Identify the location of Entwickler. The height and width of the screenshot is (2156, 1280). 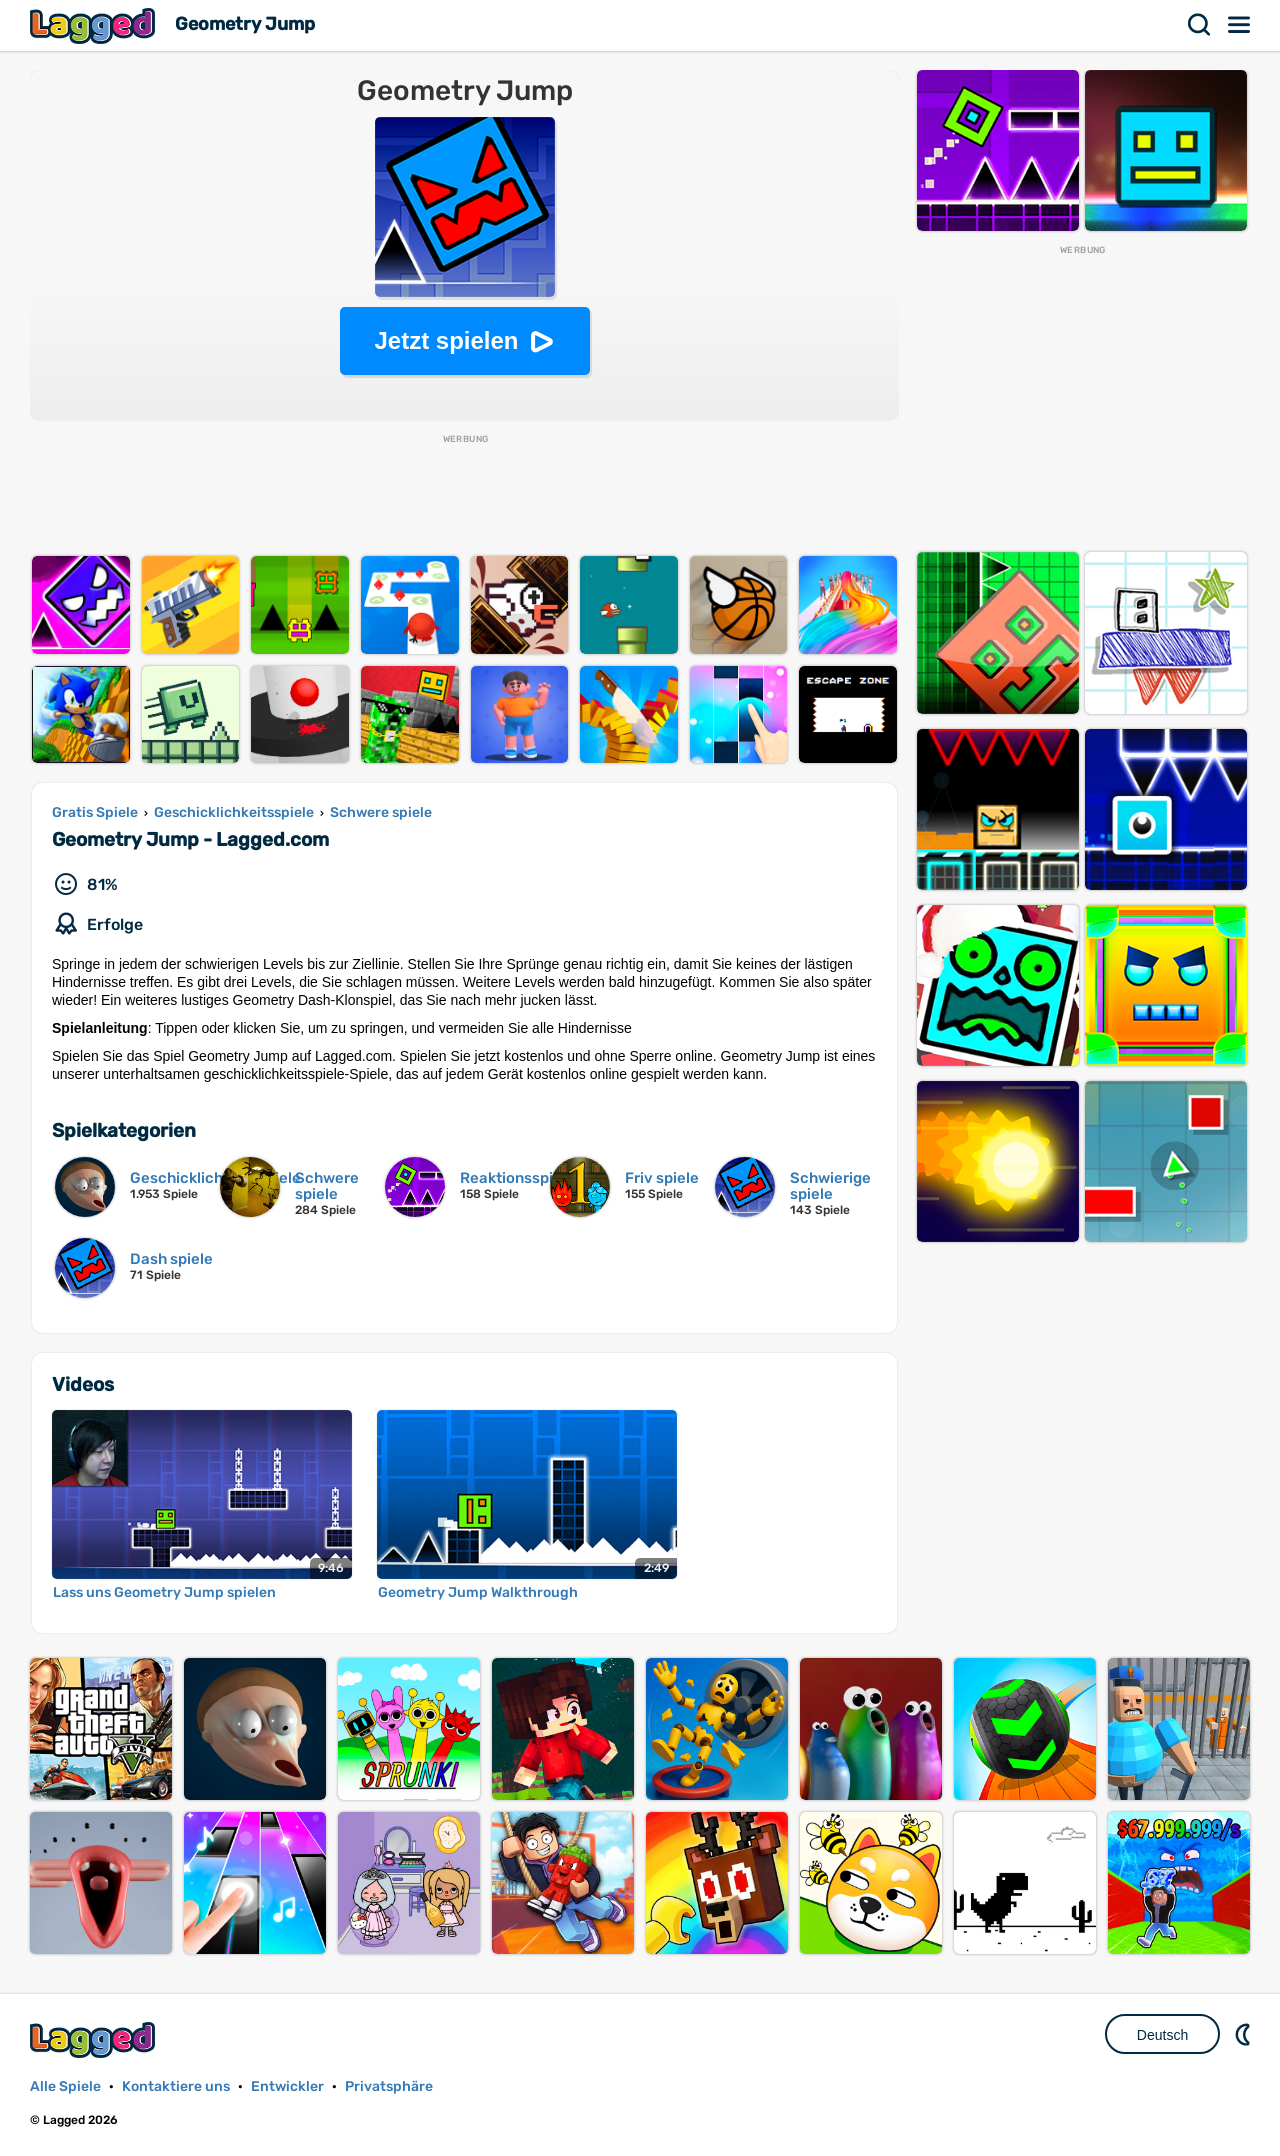
(287, 2086).